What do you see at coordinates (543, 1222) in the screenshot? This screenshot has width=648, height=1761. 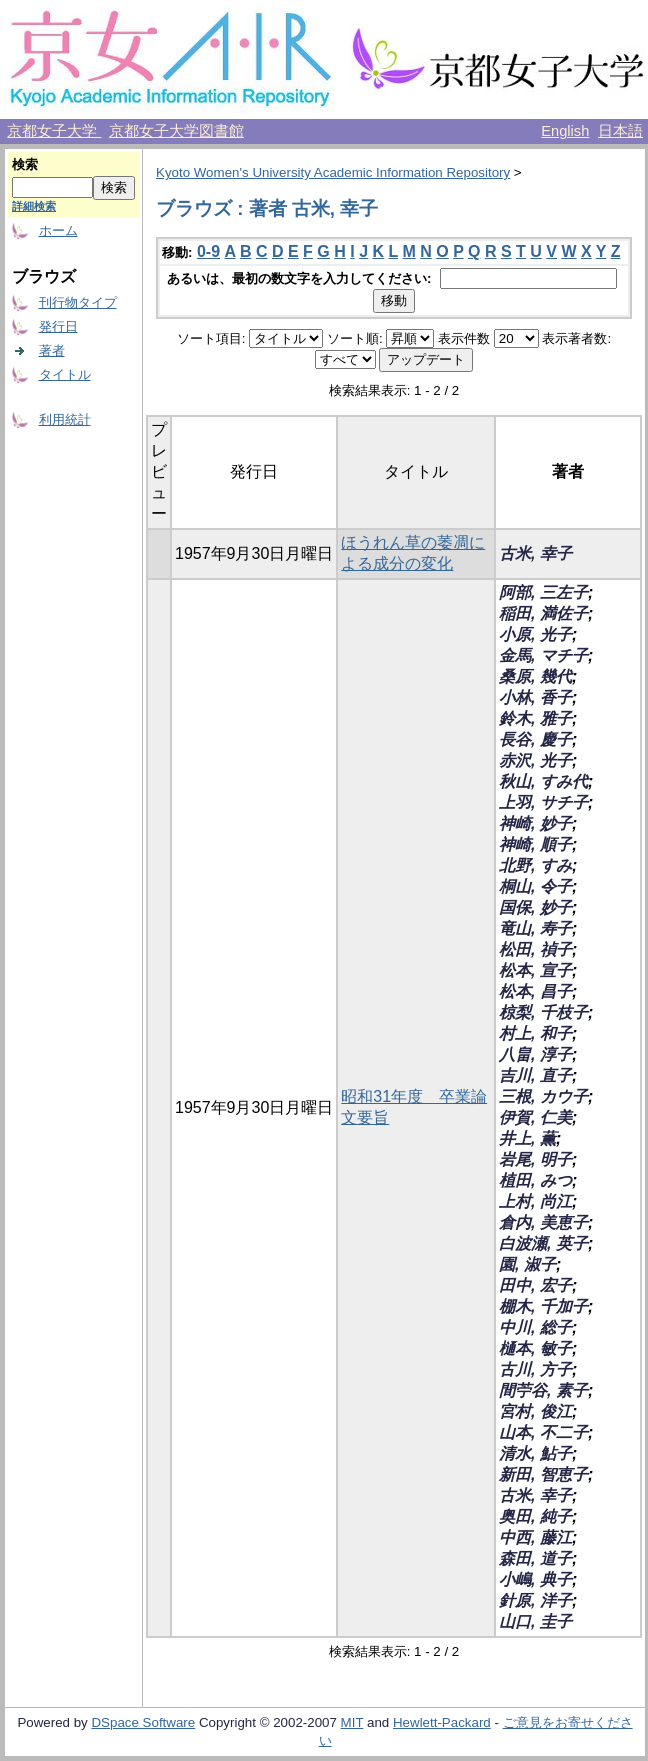 I see `倉内, 美恵子` at bounding box center [543, 1222].